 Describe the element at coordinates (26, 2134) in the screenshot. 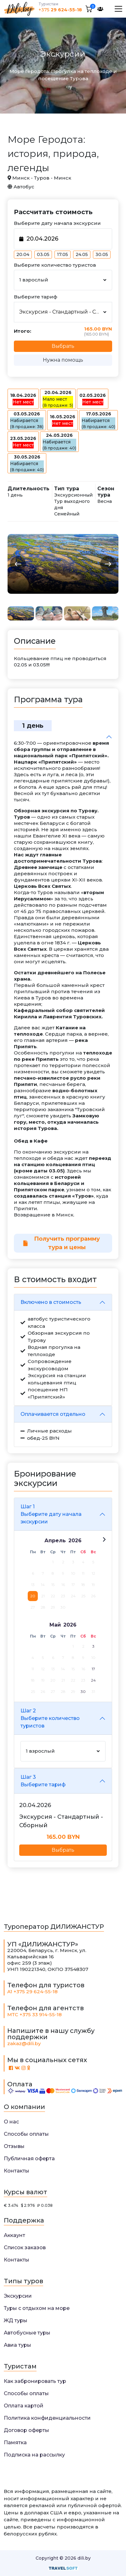

I see `Способы оплаты` at that location.